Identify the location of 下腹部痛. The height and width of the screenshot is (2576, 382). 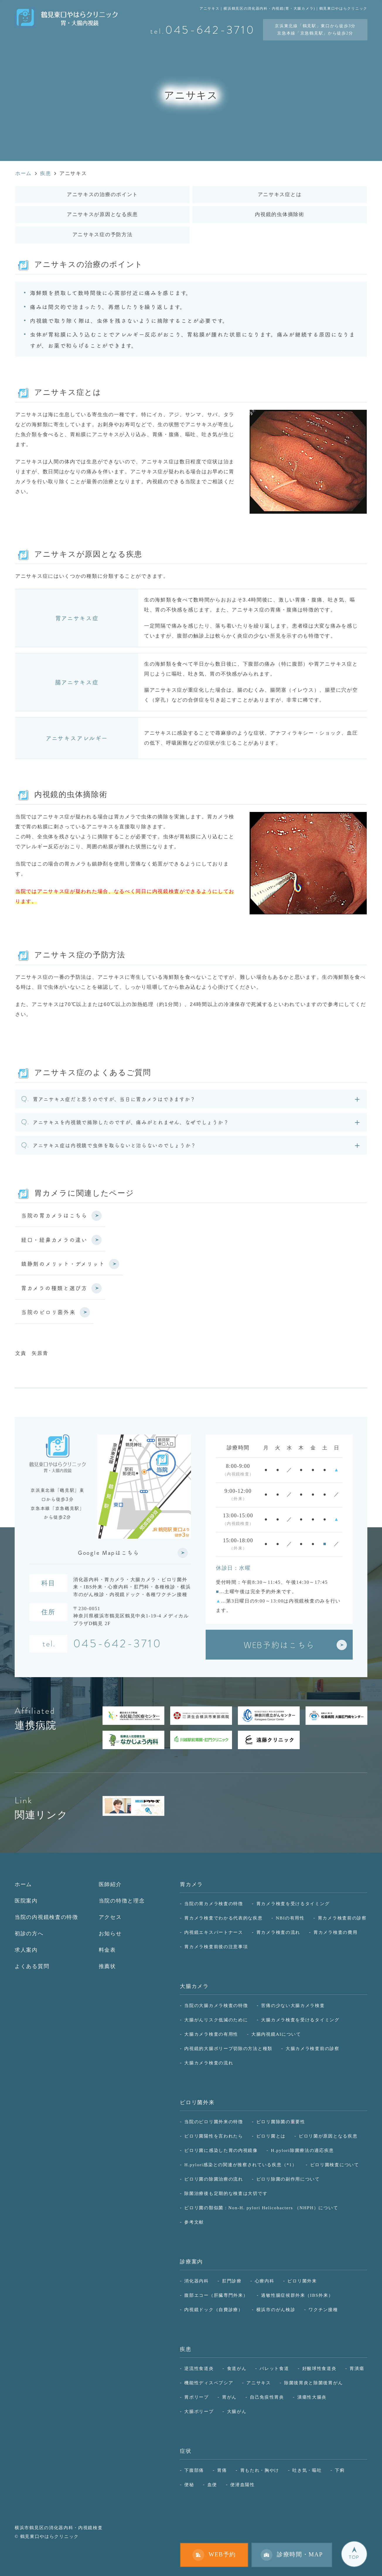
(194, 2470).